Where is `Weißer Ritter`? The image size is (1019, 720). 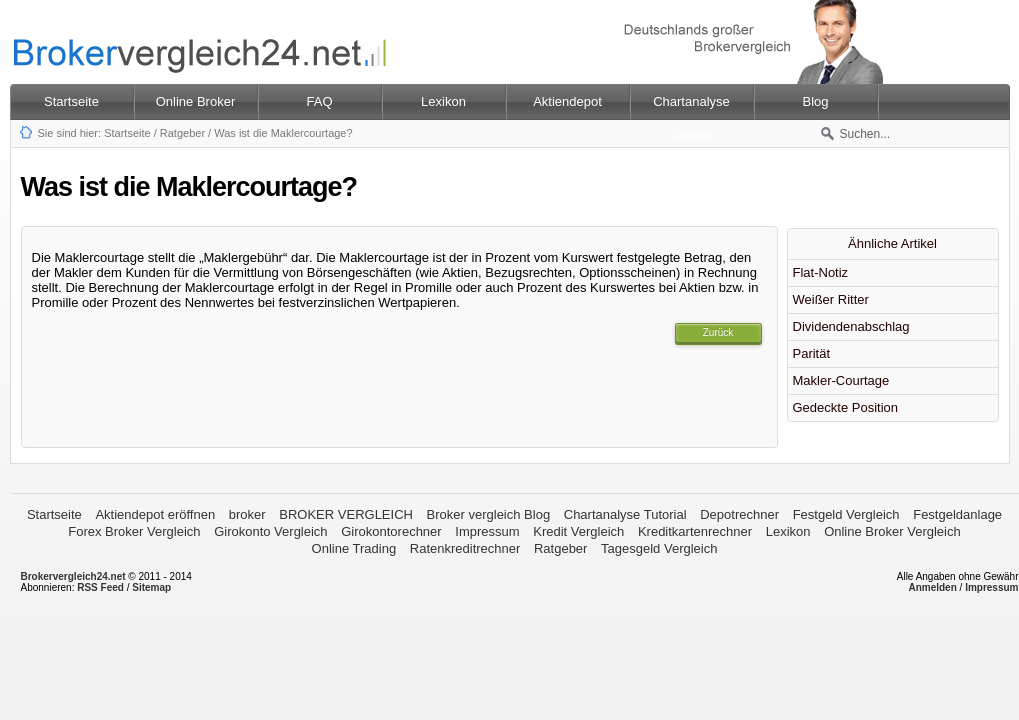 Weißer Ritter is located at coordinates (831, 299).